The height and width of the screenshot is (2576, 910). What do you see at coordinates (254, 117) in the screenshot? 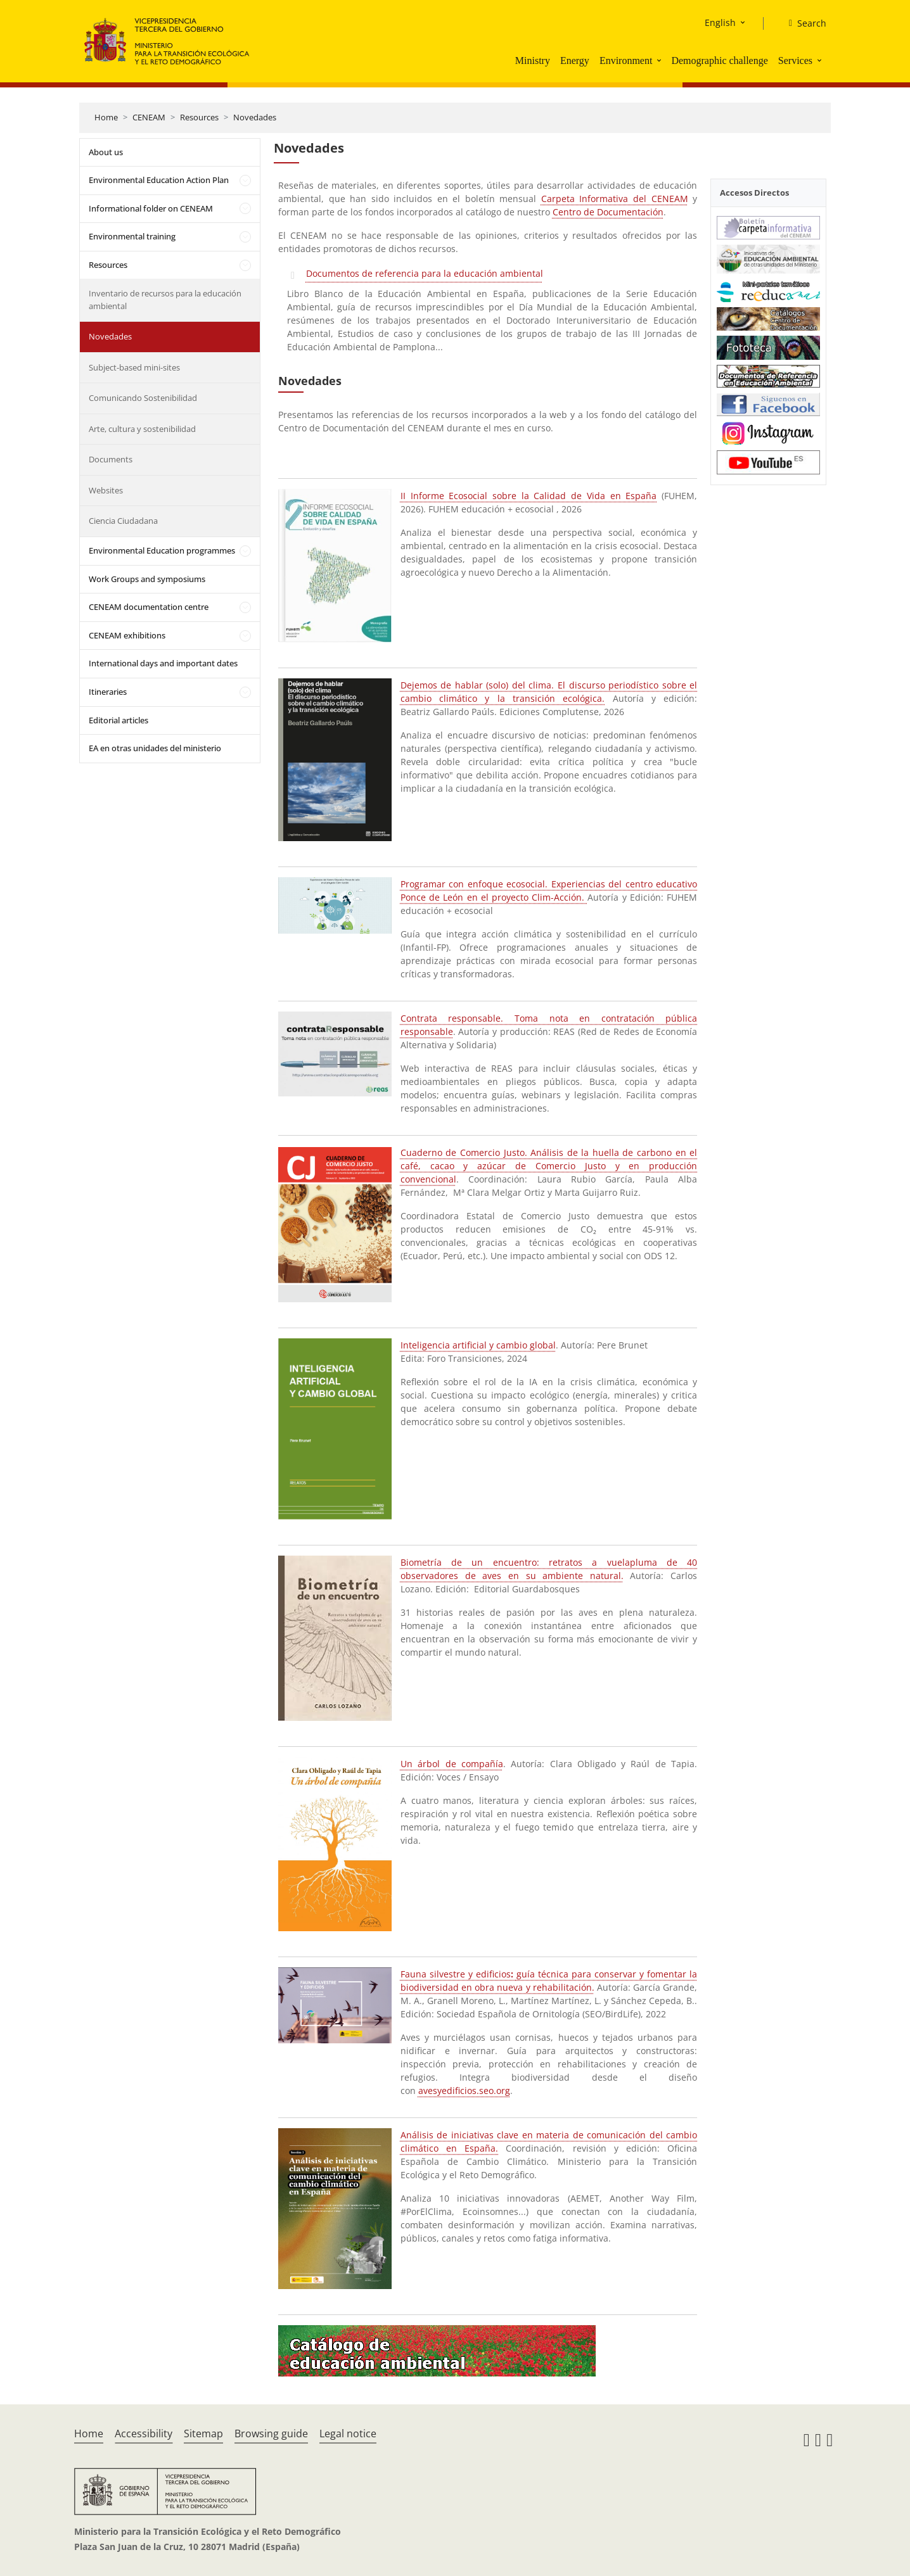
I see `Novedades` at bounding box center [254, 117].